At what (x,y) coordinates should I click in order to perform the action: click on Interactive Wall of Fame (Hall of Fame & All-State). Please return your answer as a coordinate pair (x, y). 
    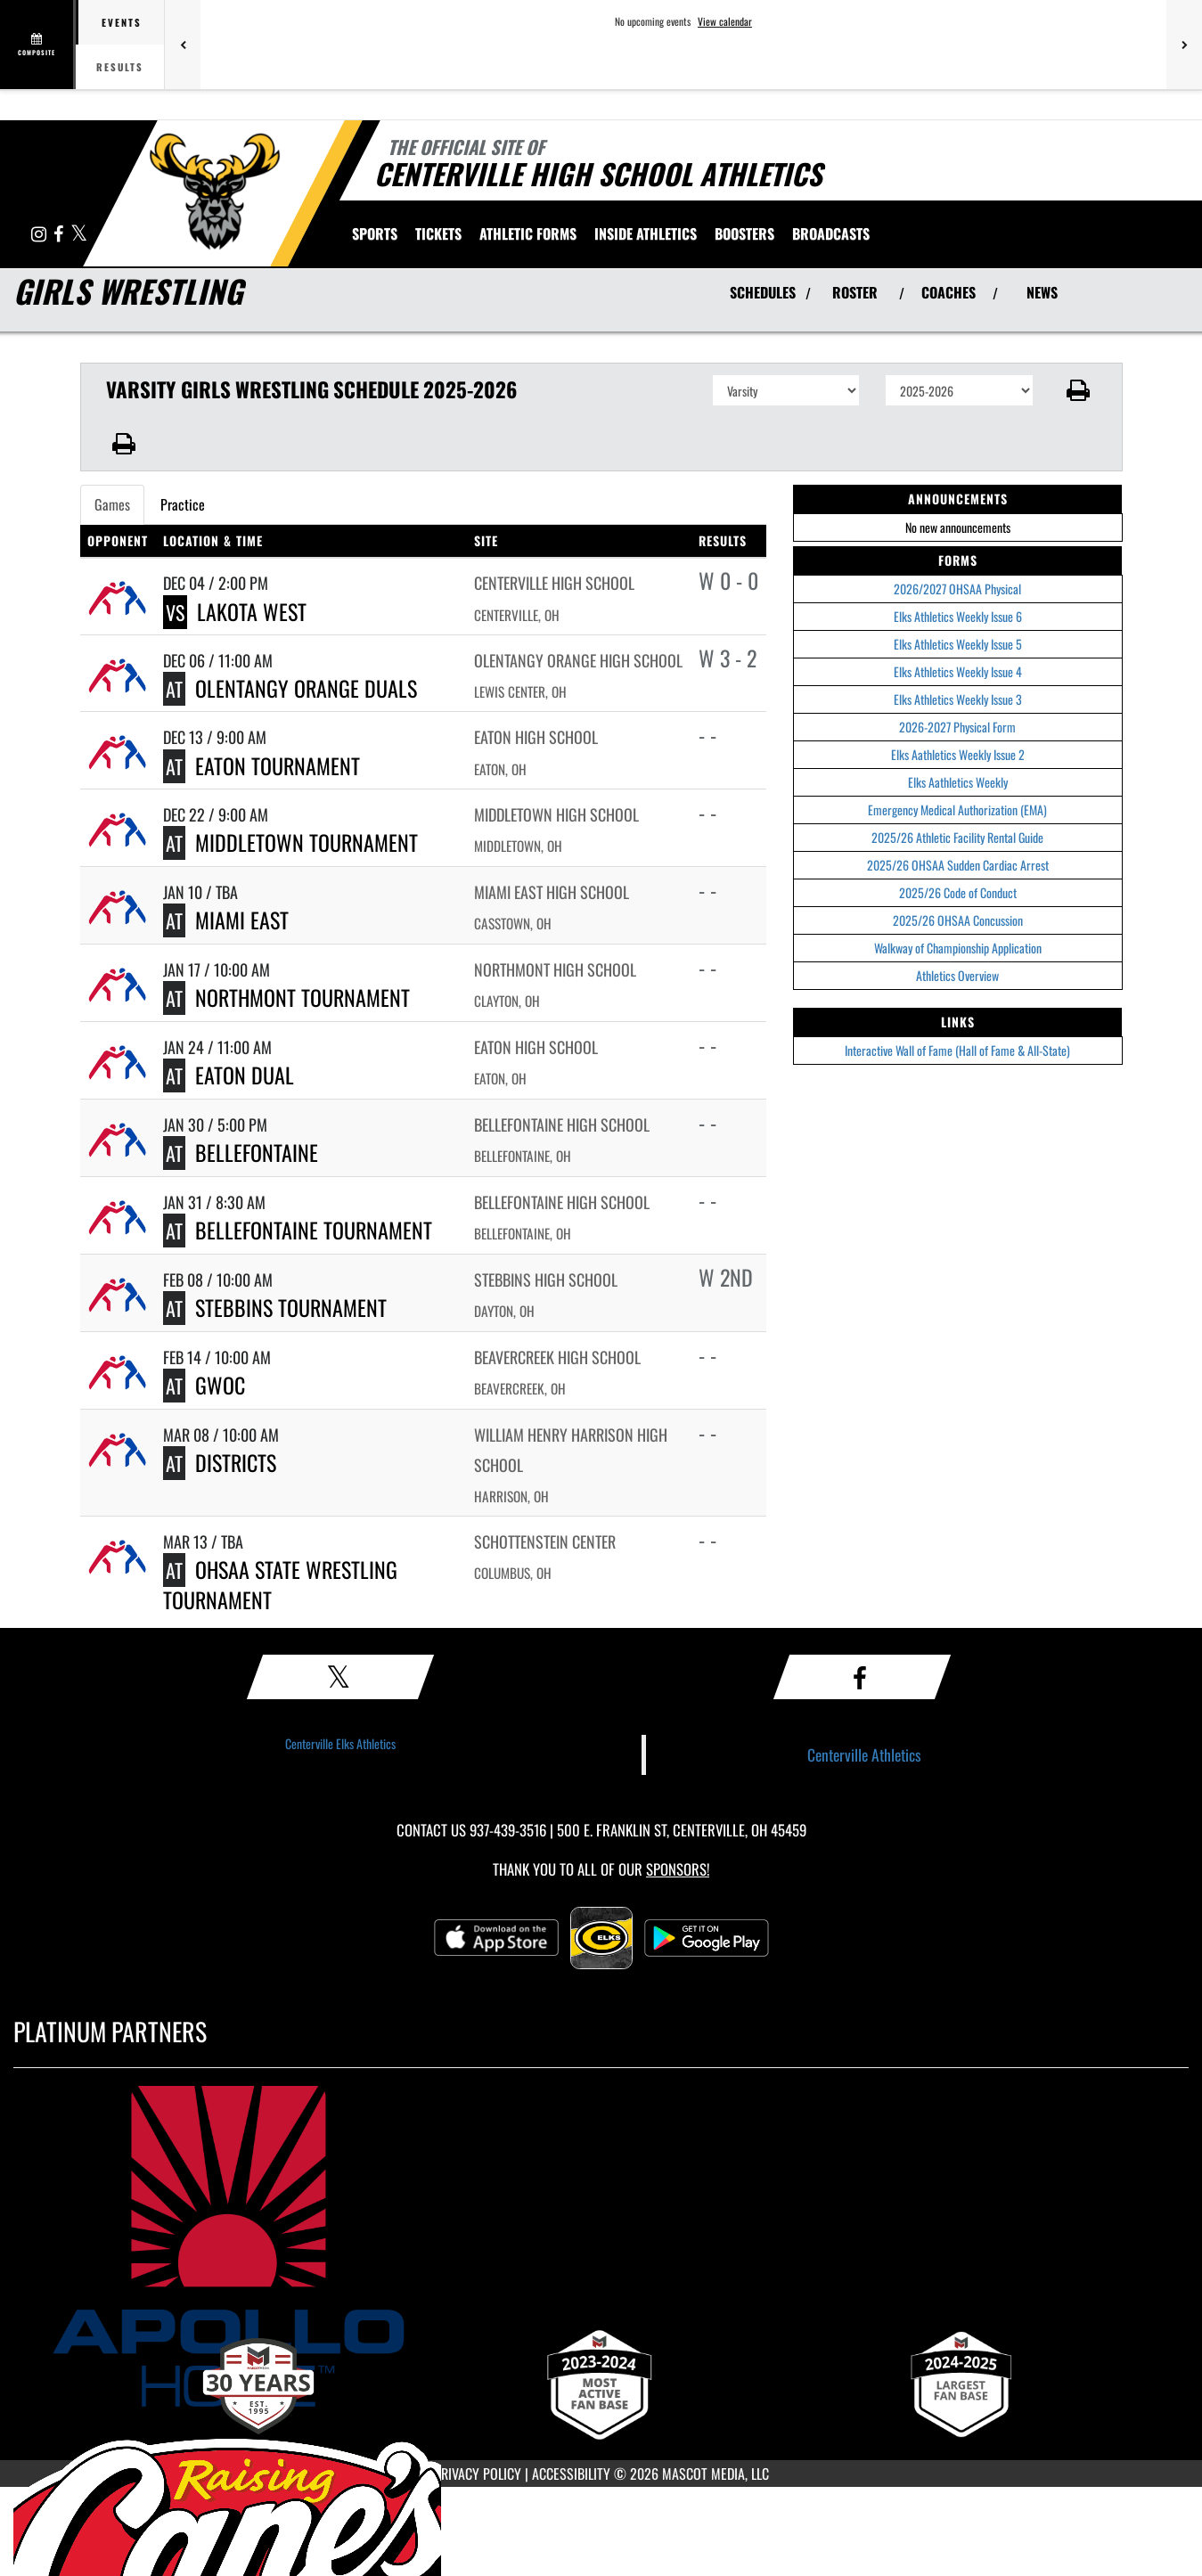
    Looking at the image, I should click on (957, 1050).